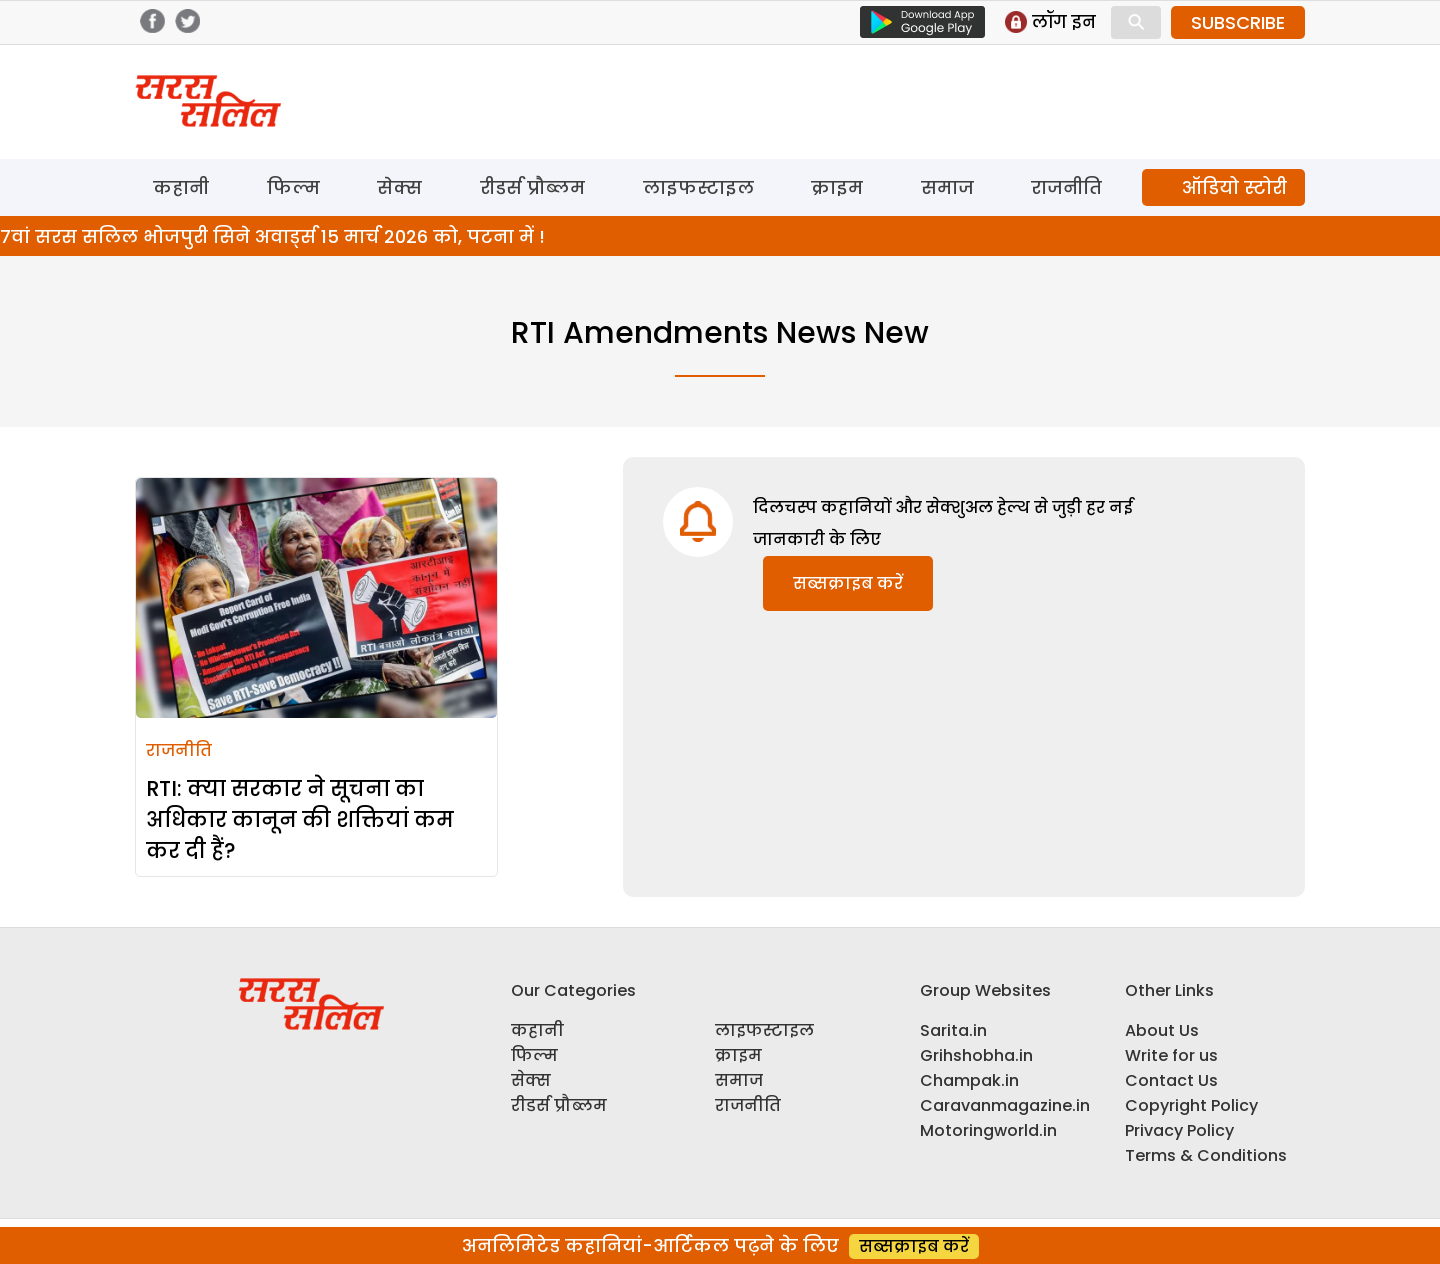  I want to click on सेक्स, so click(399, 187).